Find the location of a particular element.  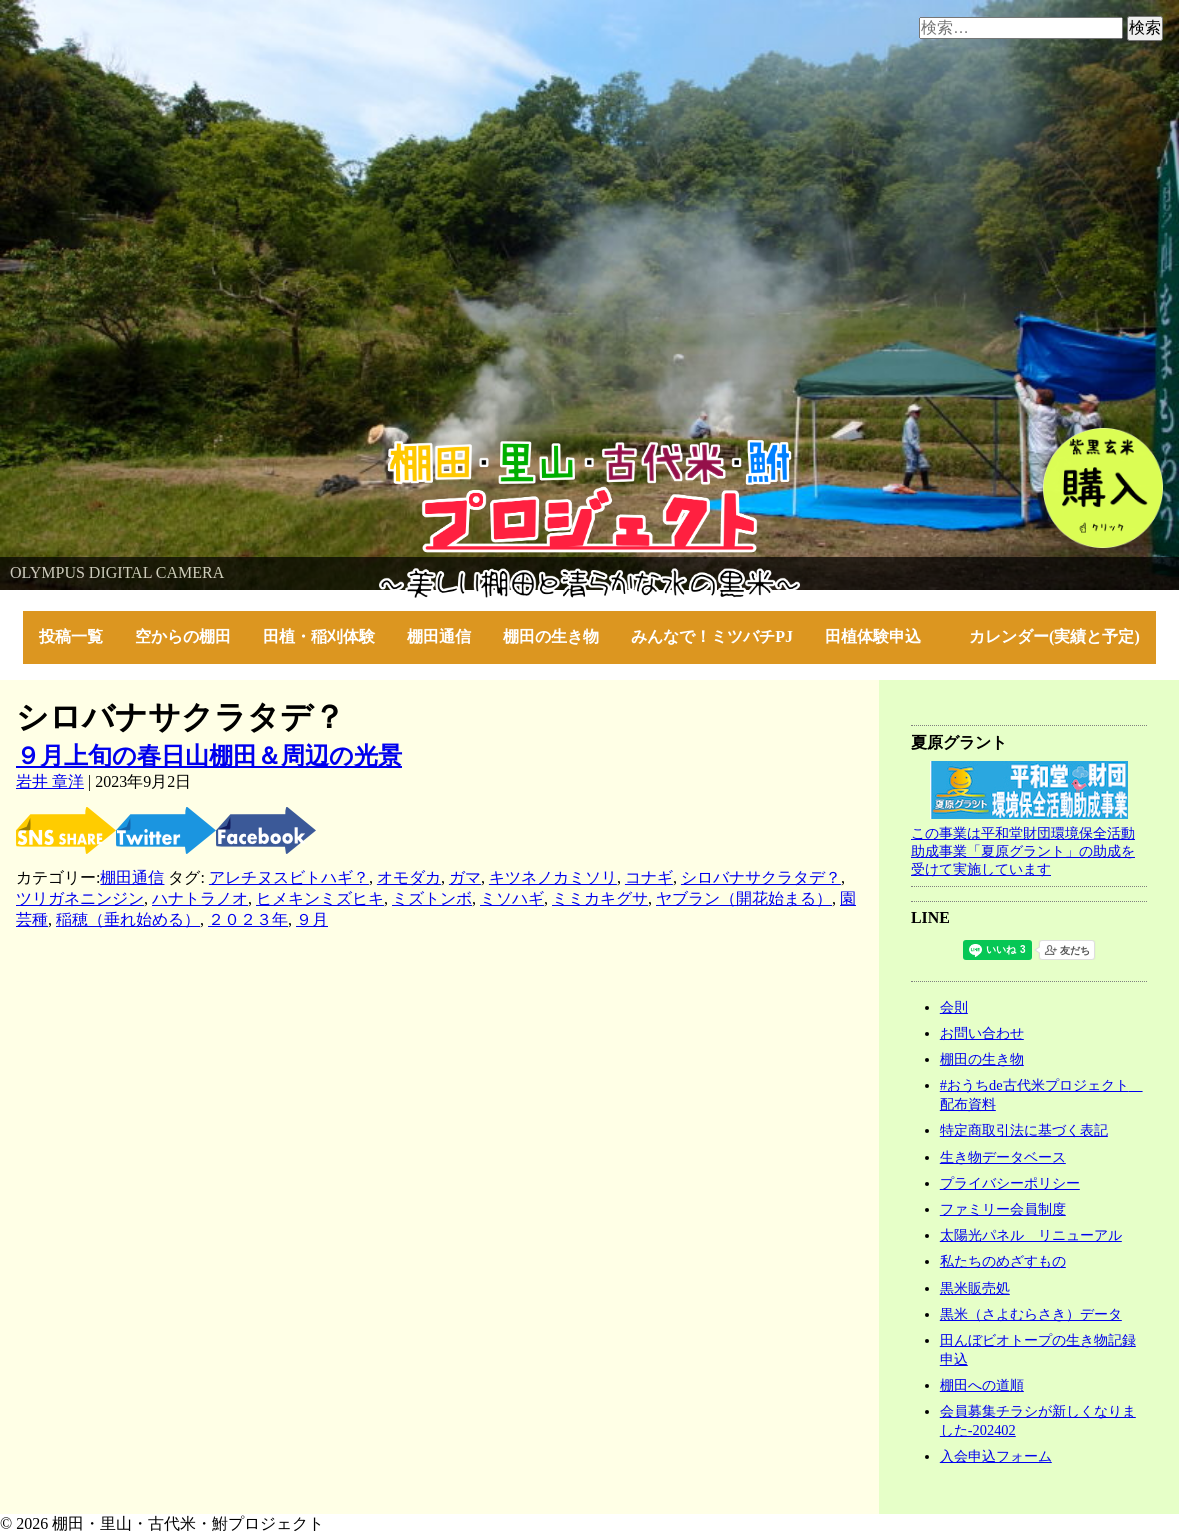

カレンダー(実績と予定) is located at coordinates (1054, 636).